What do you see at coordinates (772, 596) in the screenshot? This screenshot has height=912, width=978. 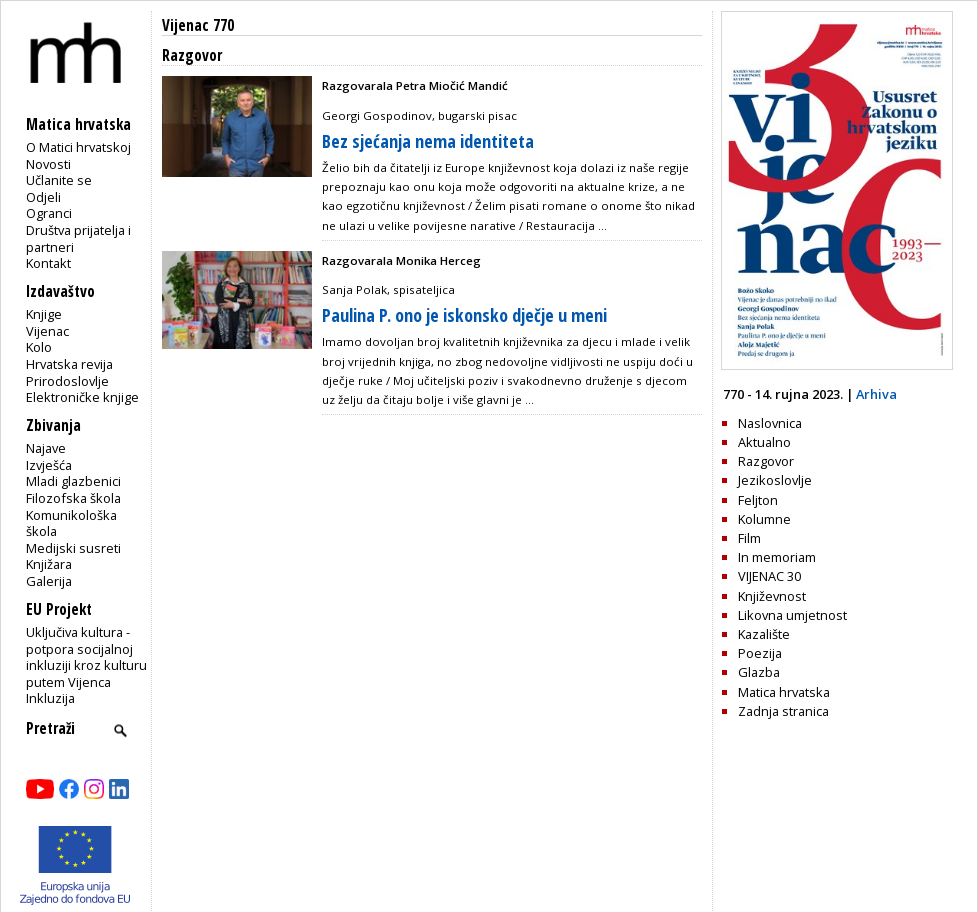 I see `Književnost` at bounding box center [772, 596].